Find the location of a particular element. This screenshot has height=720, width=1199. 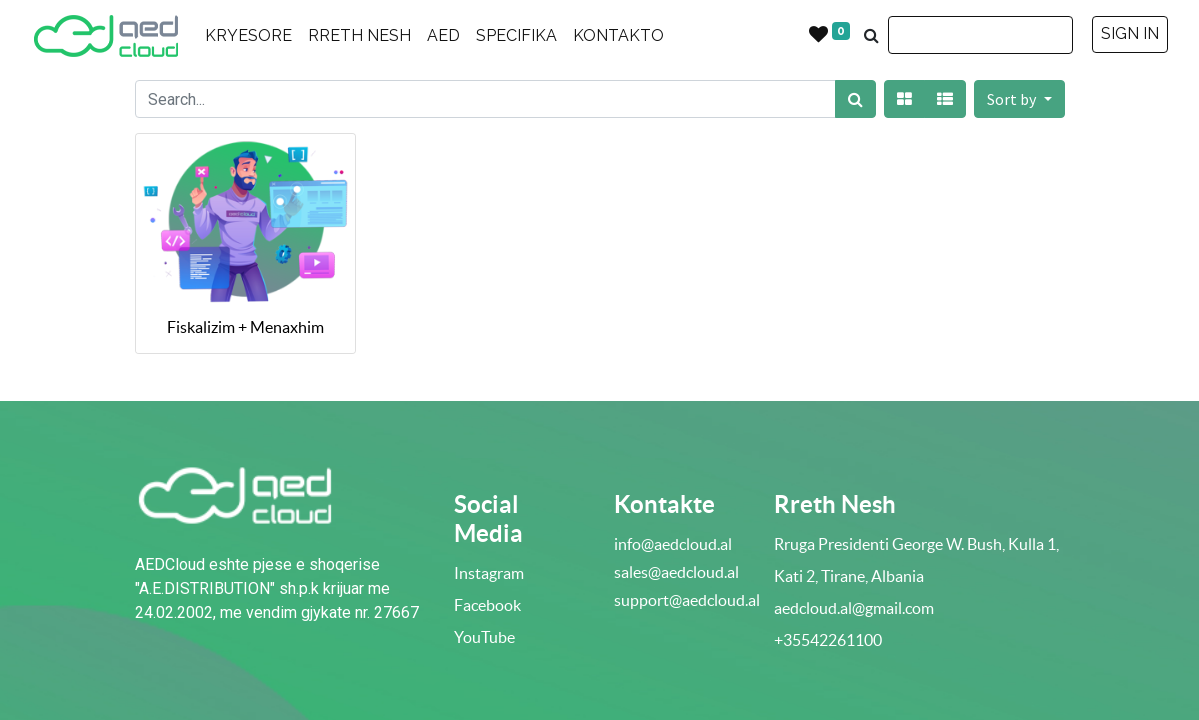

Facebook is located at coordinates (487, 605).